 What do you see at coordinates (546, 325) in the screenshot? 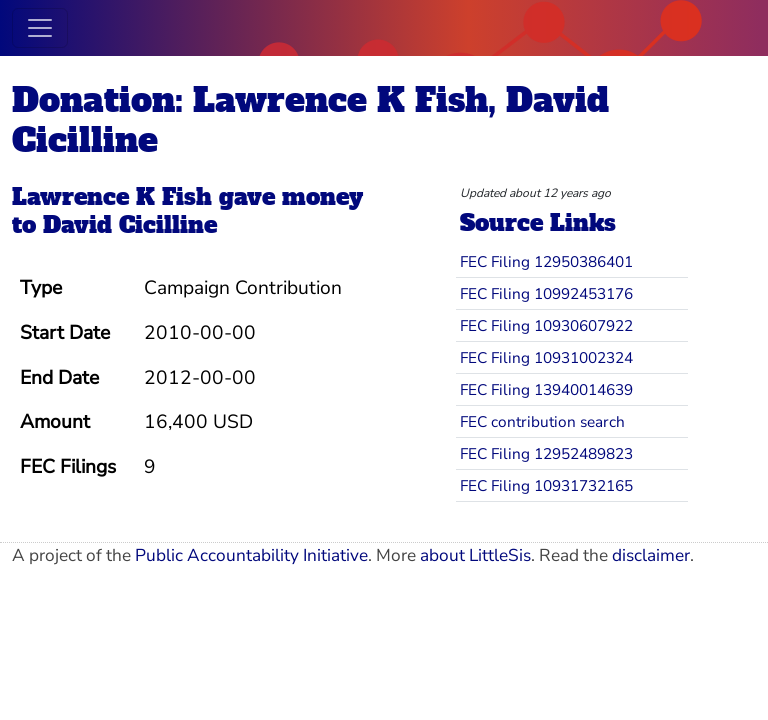
I see `FEC Filing 10930607922` at bounding box center [546, 325].